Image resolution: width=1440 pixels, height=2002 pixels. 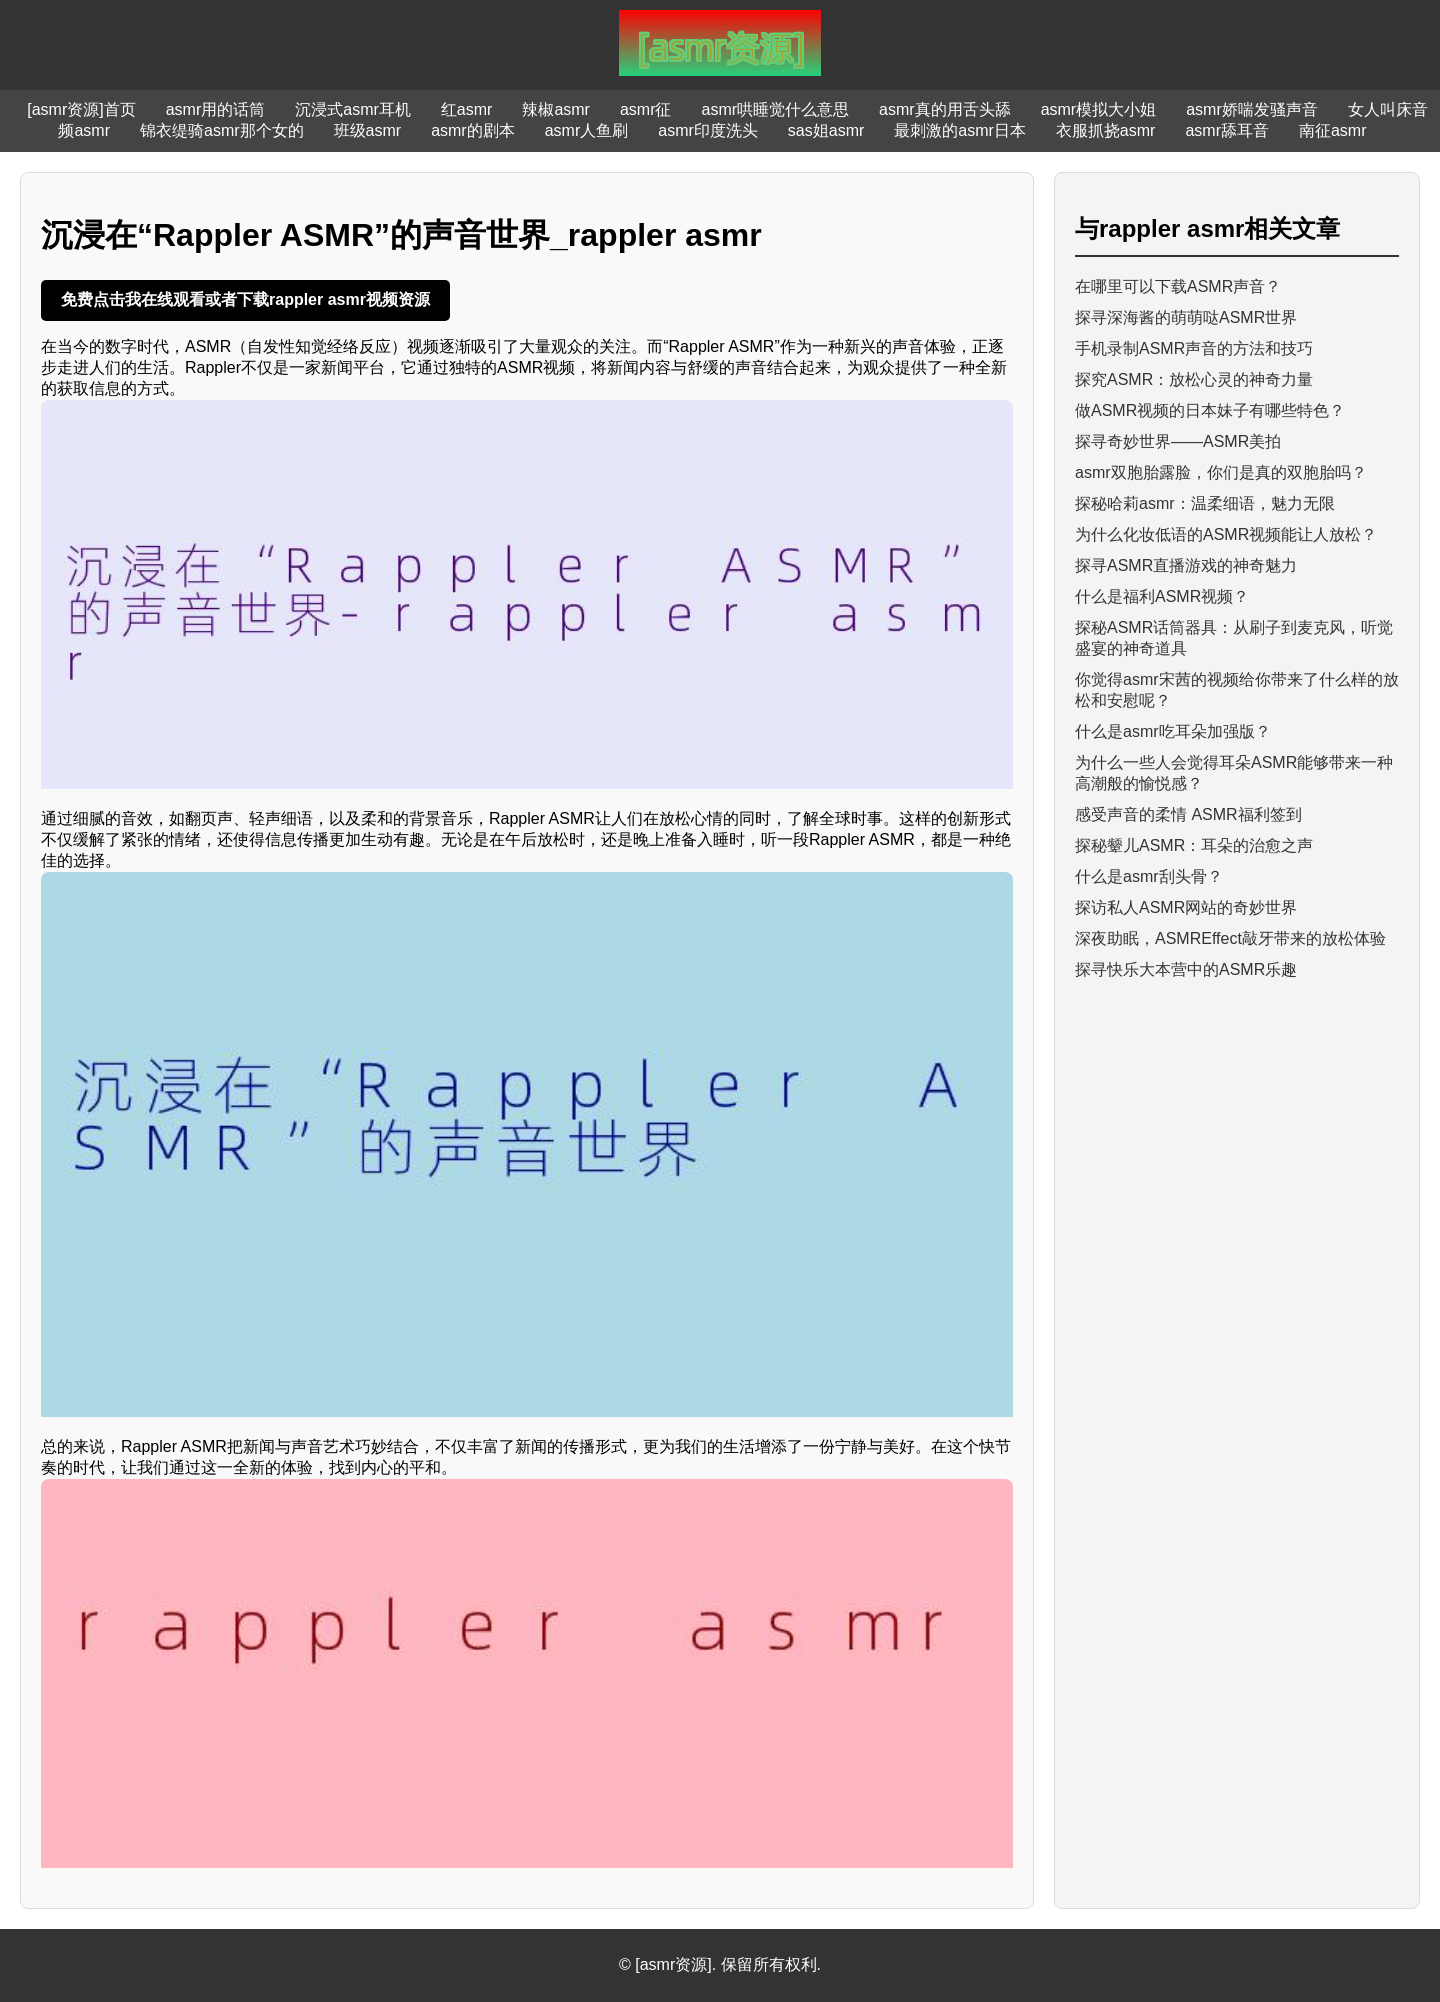 I want to click on asmr哄睡觉什么意思, so click(x=776, y=109).